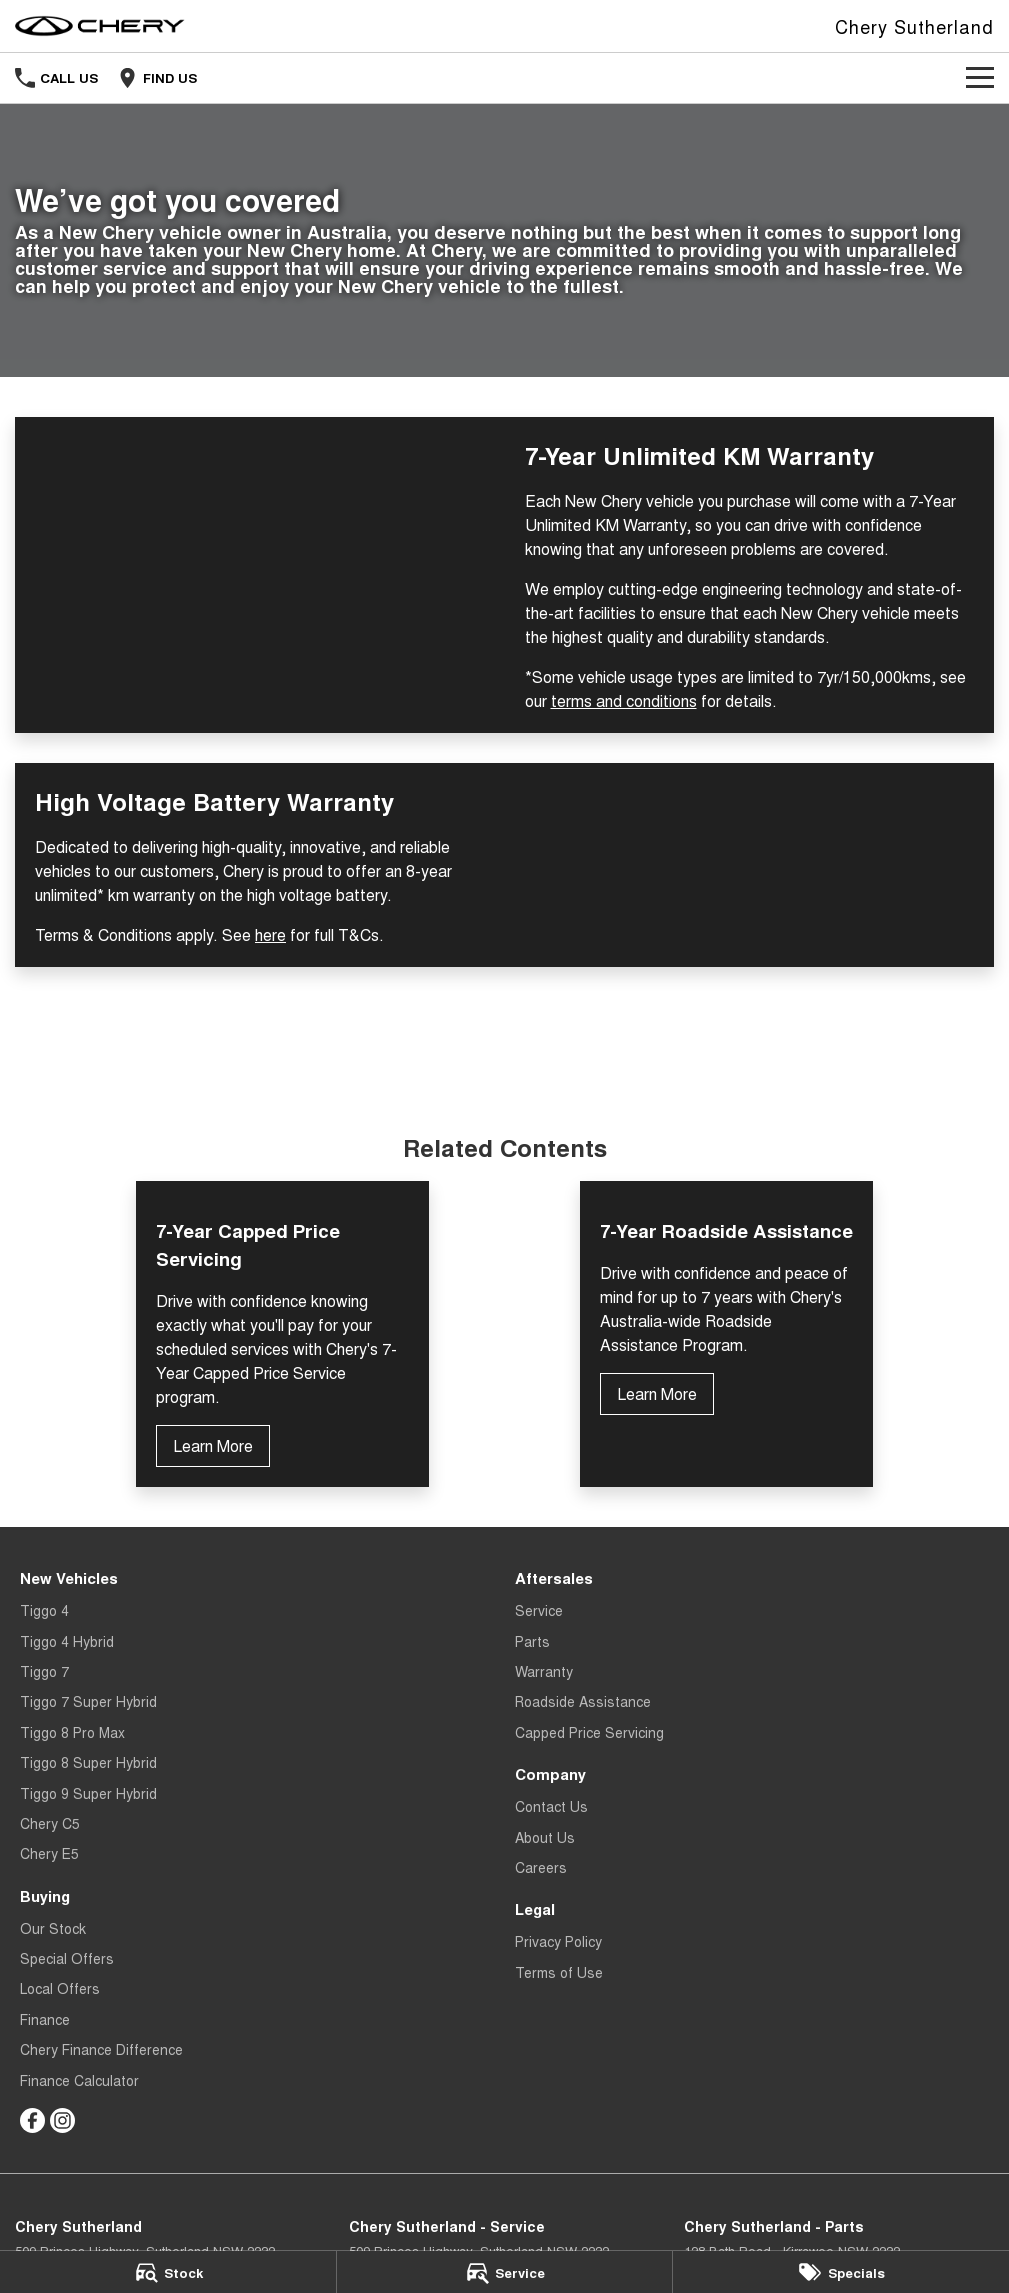  Describe the element at coordinates (67, 1958) in the screenshot. I see `Special Offers` at that location.